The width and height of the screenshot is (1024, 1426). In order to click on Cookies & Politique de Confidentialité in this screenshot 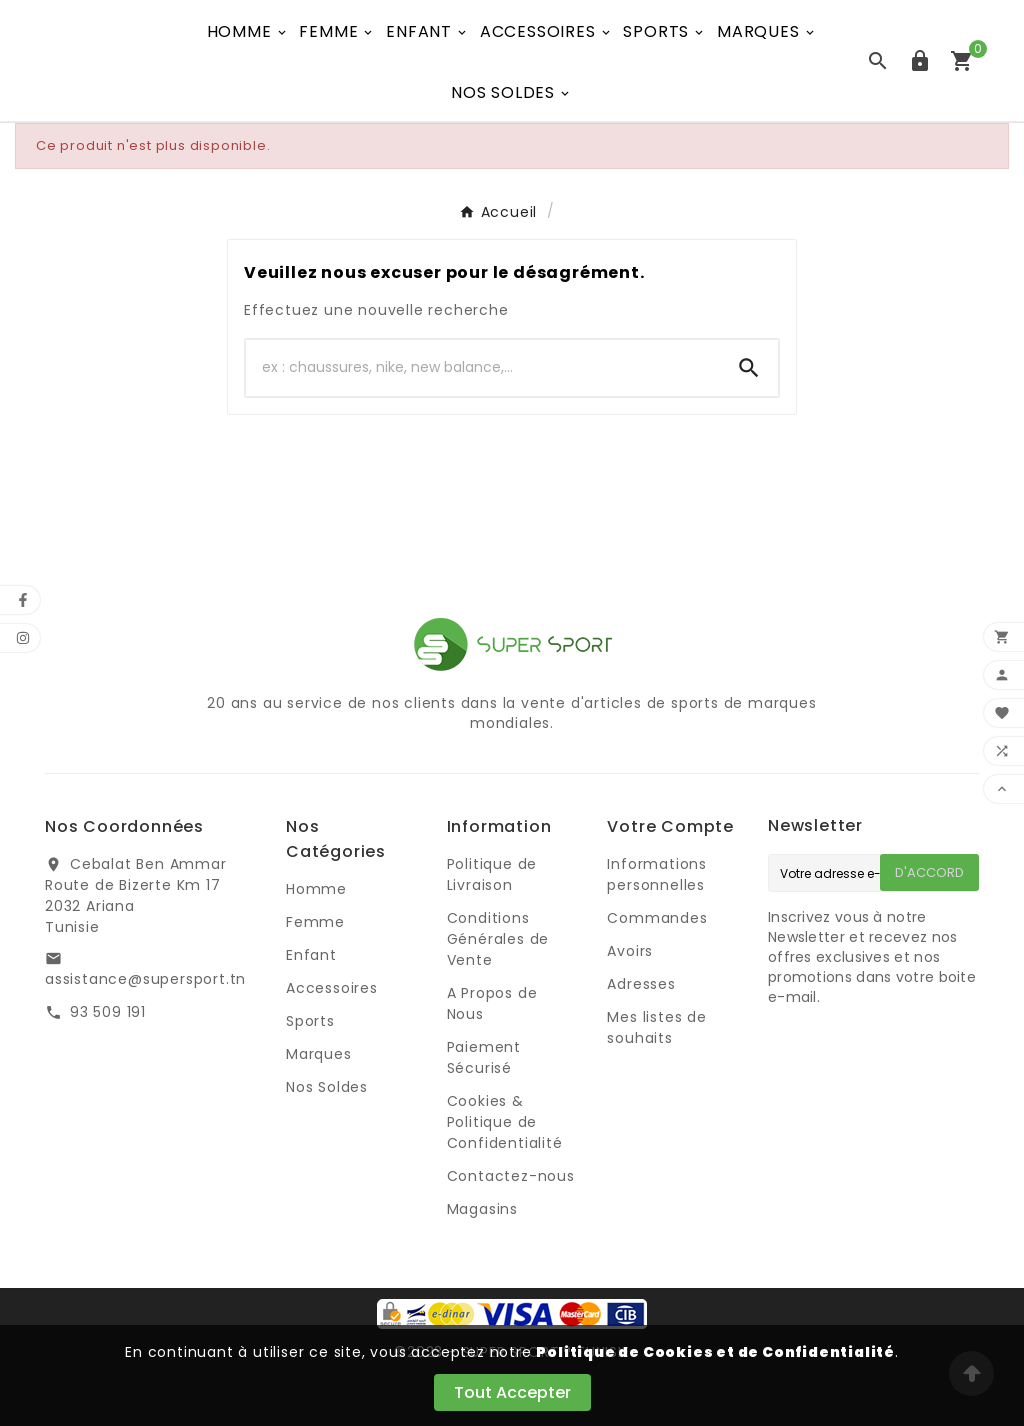, I will do `click(505, 1122)`.